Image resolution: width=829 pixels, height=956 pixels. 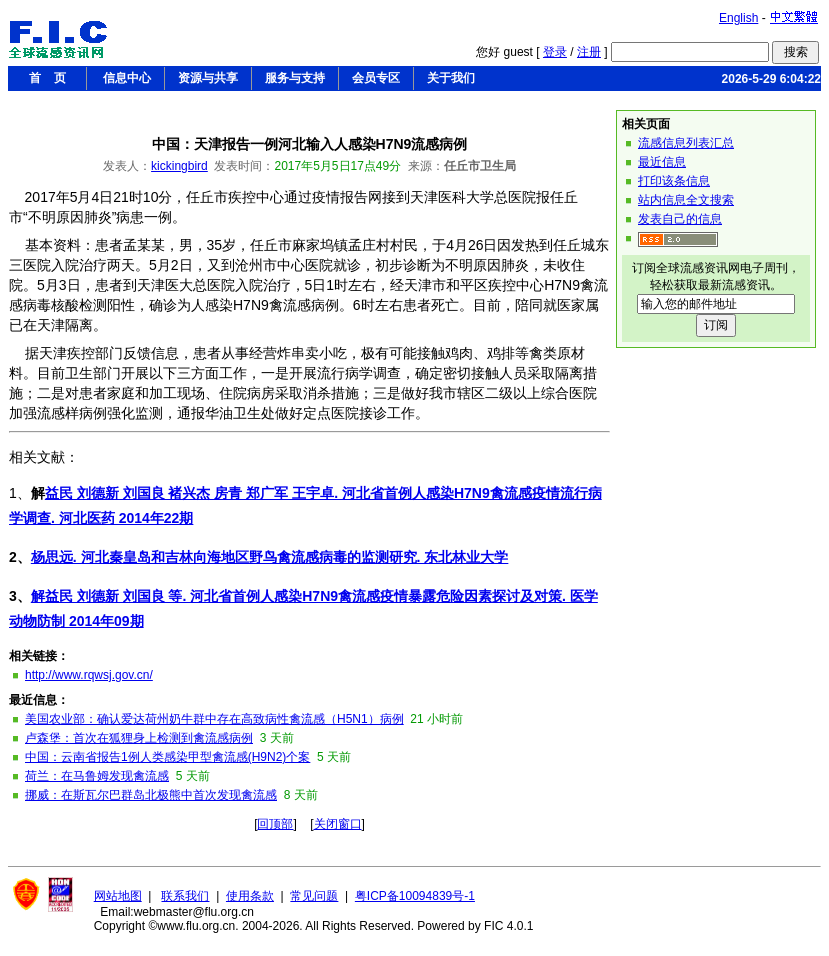 I want to click on 中国：云南省报告1例人类感染甲型禽流感(H9N2)个案, so click(x=167, y=757).